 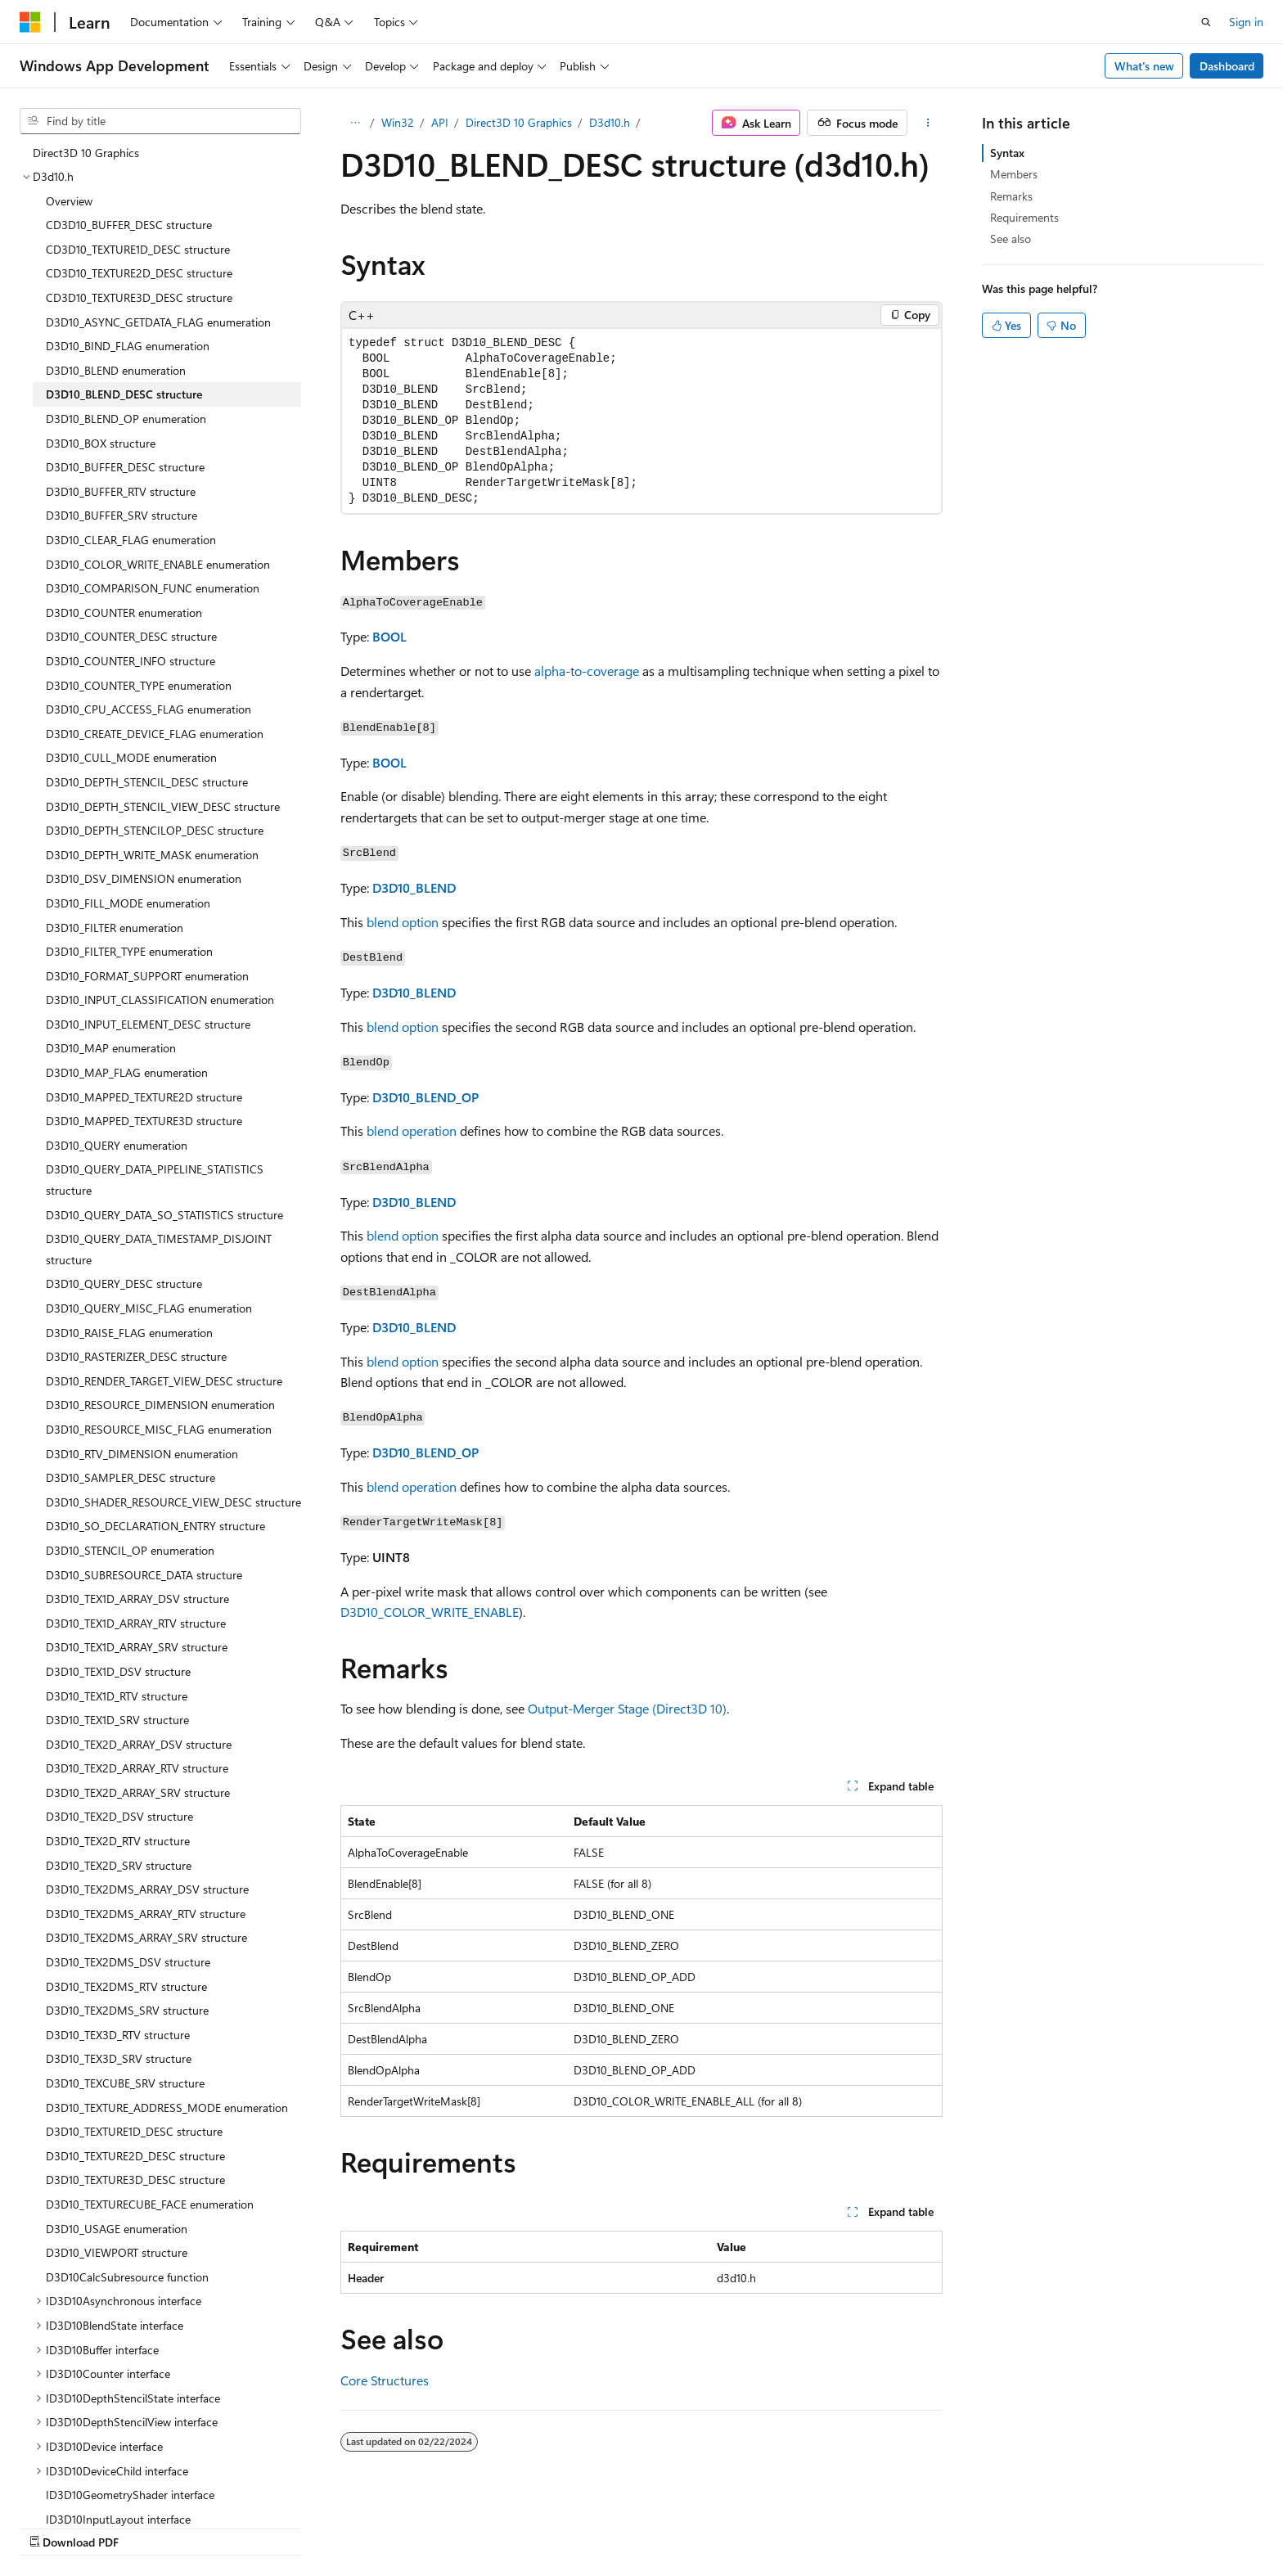 I want to click on CD3D10_TEXTURE2D_DESC structure [treeitem], so click(x=139, y=273).